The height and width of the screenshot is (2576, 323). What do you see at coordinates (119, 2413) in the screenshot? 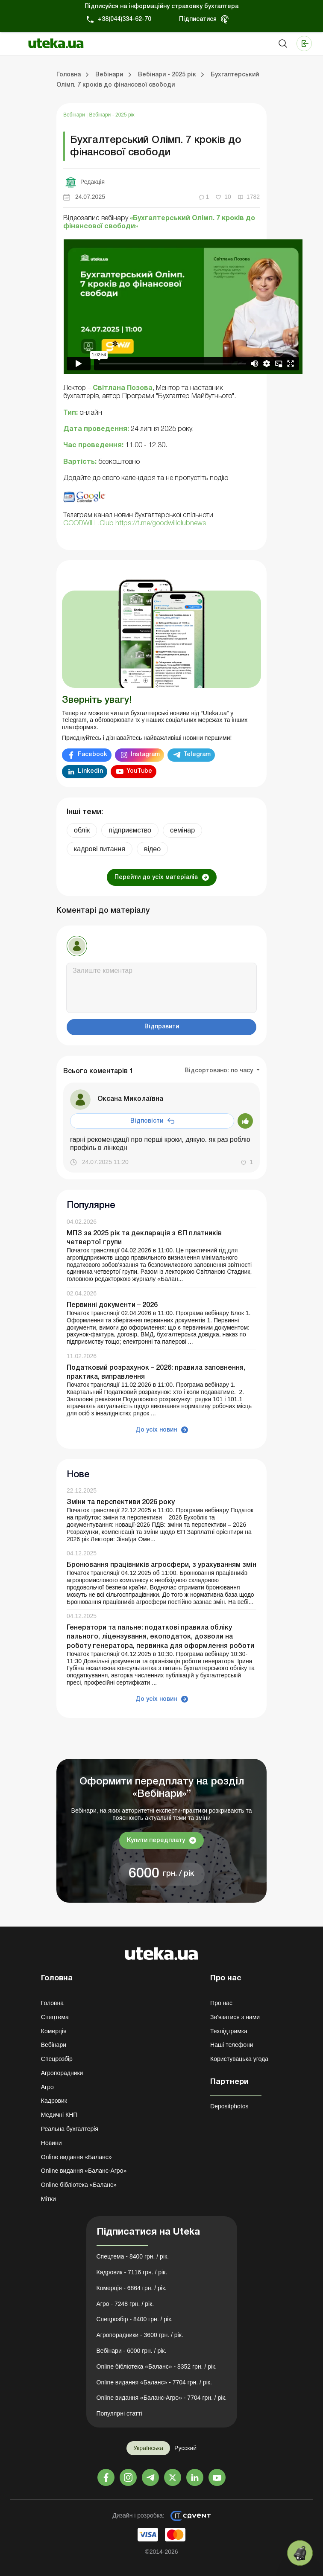
I see `Популярні статті` at bounding box center [119, 2413].